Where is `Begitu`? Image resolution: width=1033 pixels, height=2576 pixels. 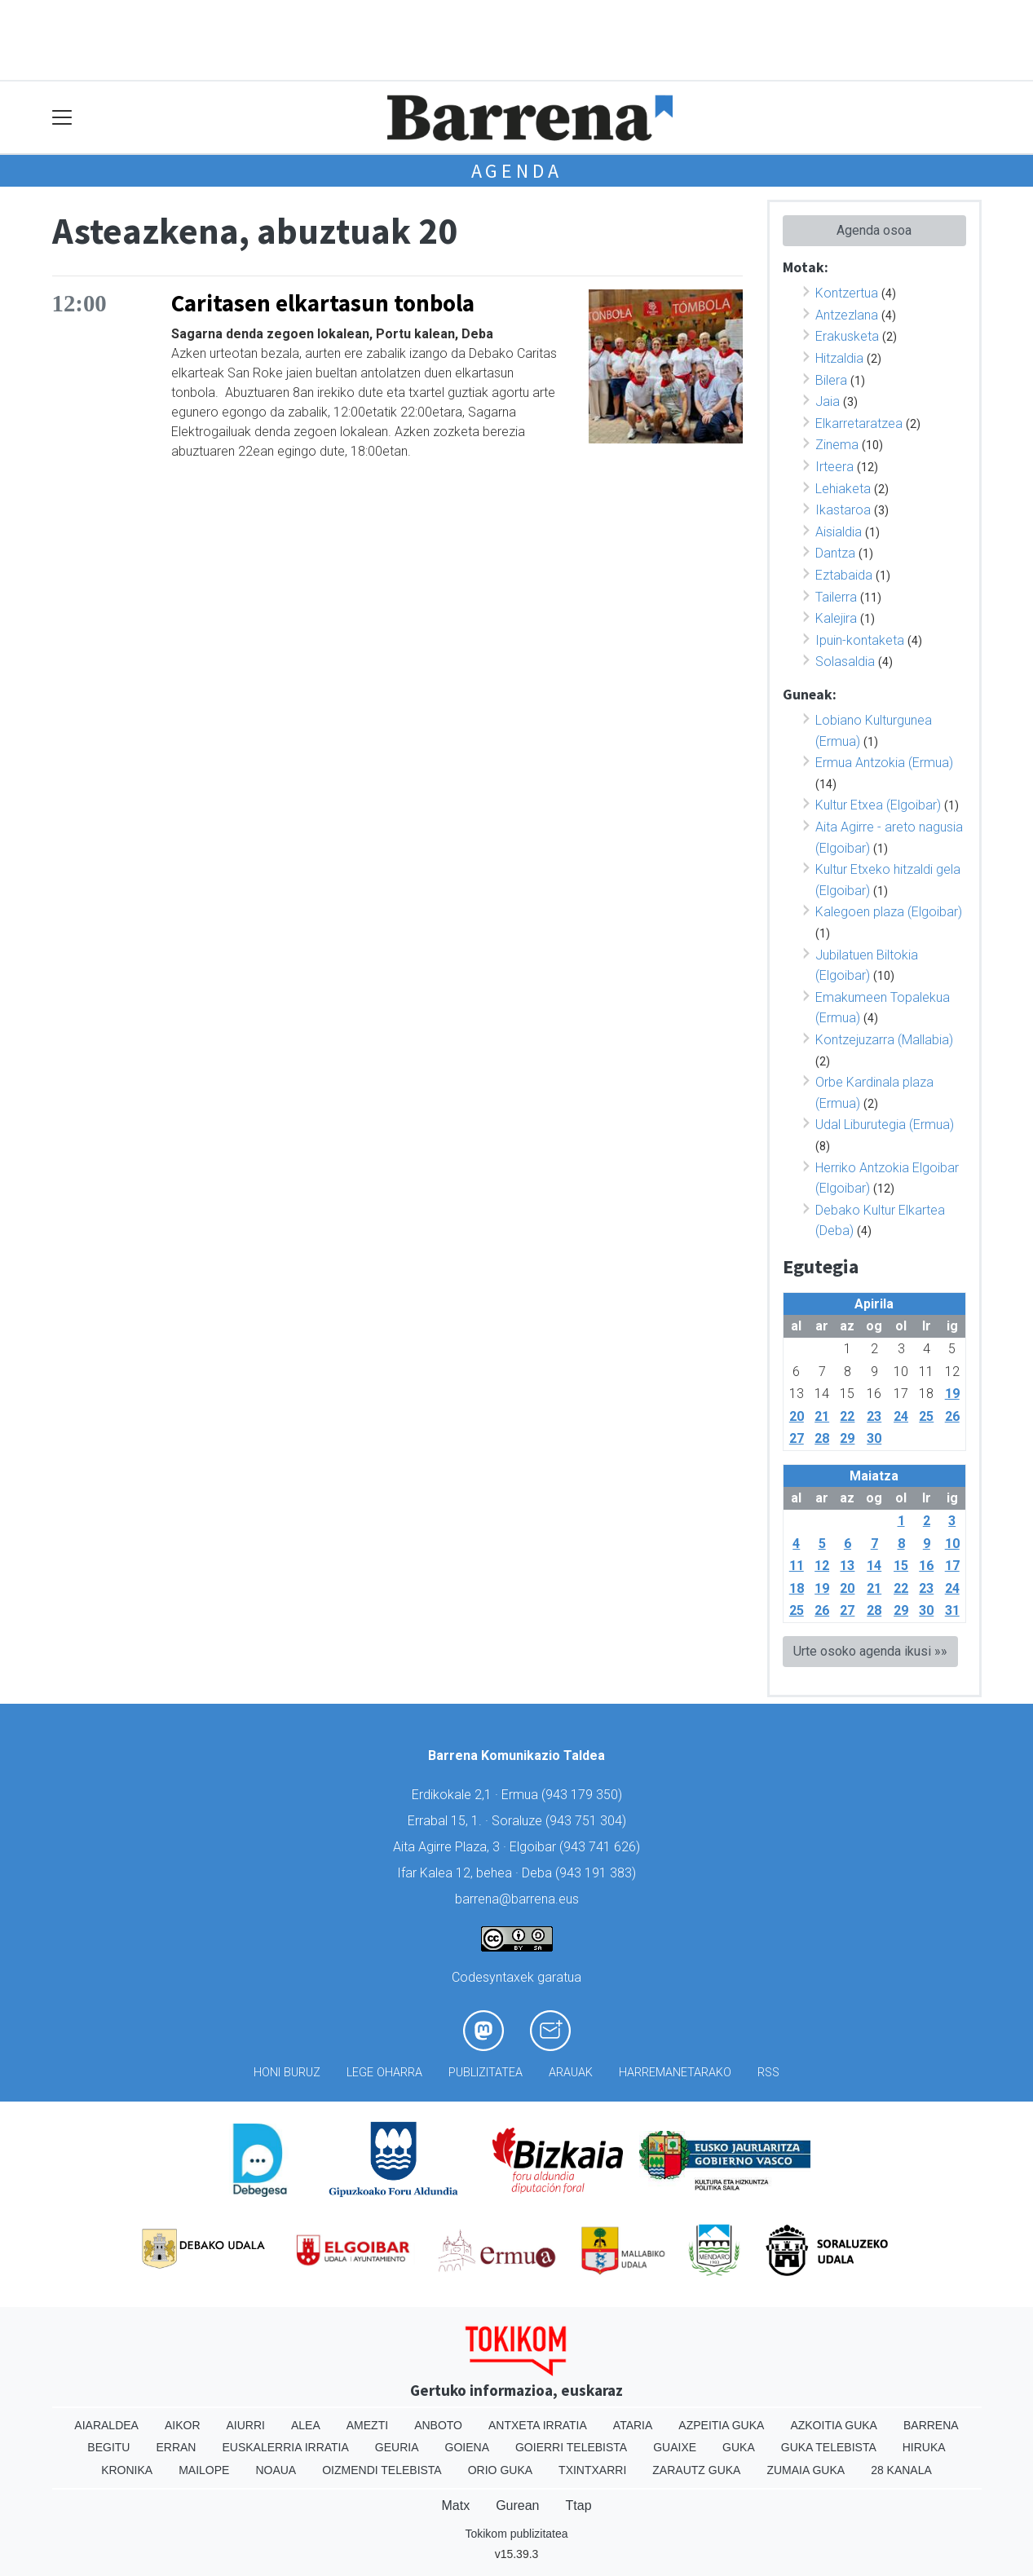
Begitu is located at coordinates (108, 2447).